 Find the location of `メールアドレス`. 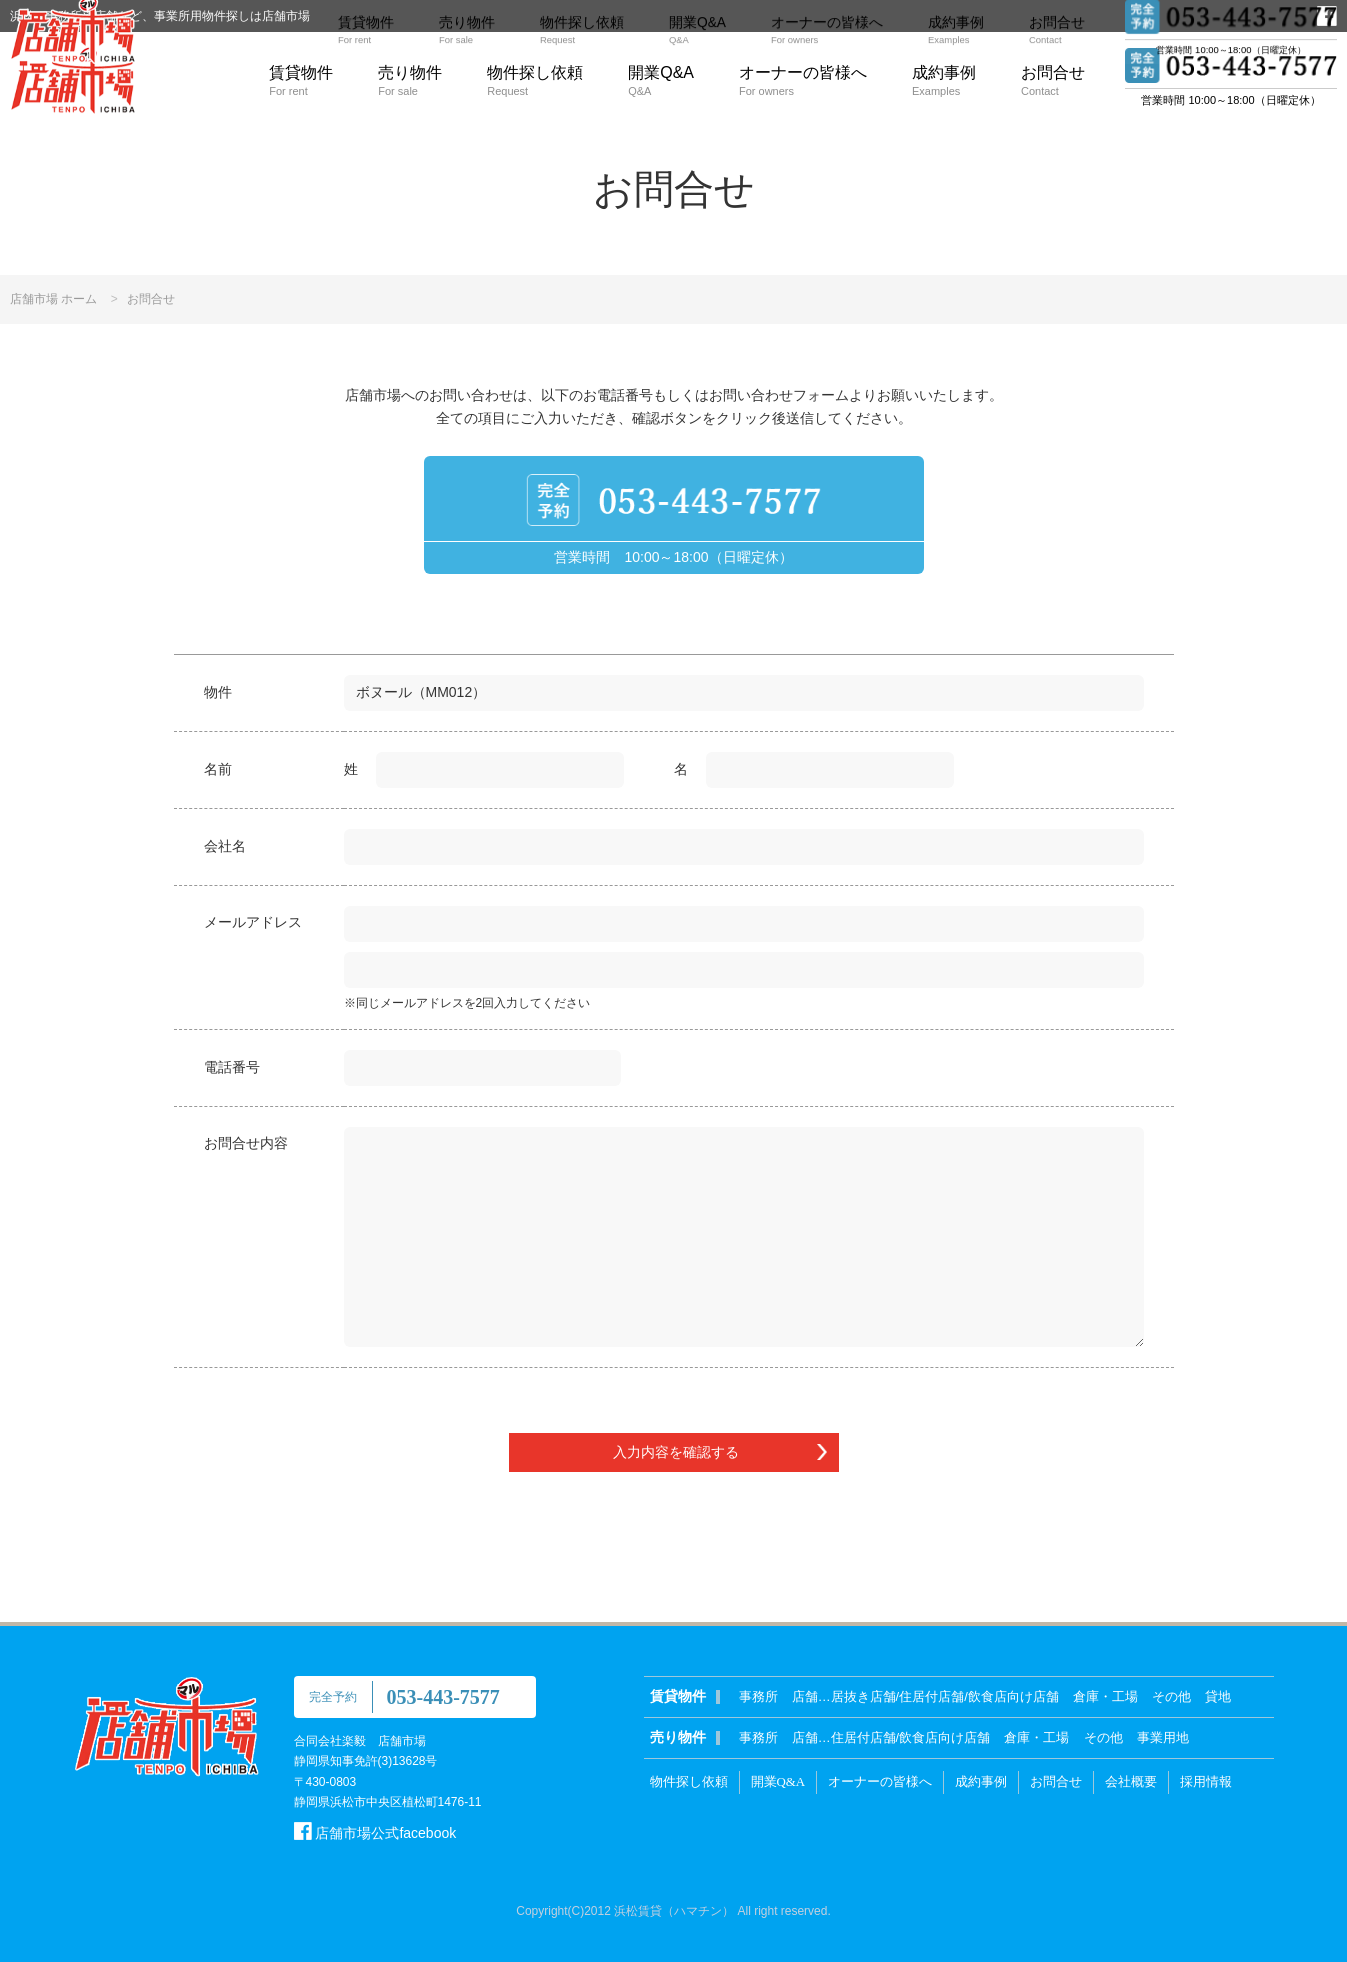

メールアドレス is located at coordinates (253, 922).